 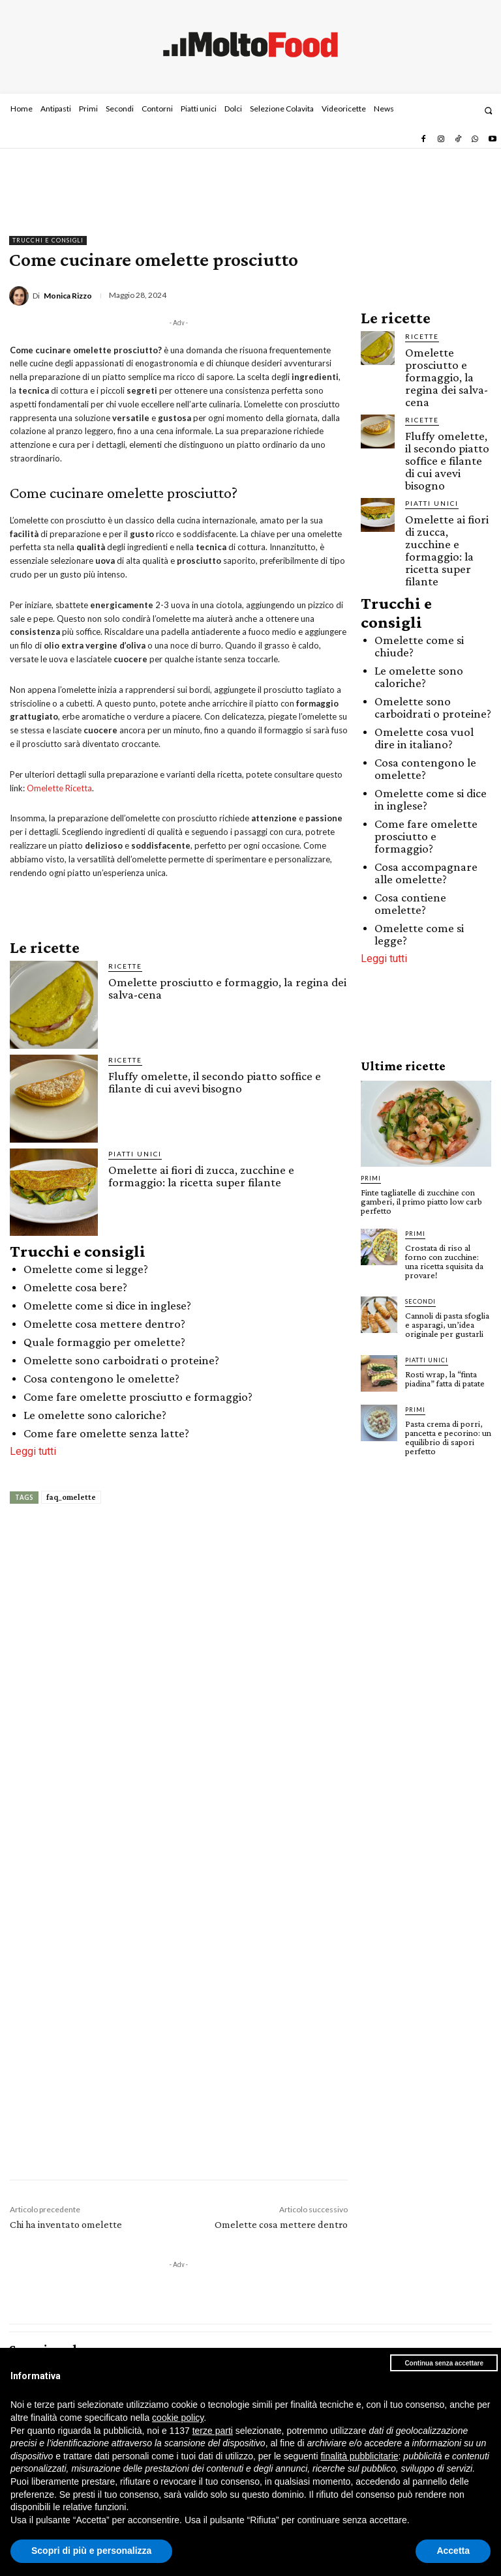 What do you see at coordinates (424, 738) in the screenshot?
I see `Omelette cosa vuol dire in italiano?` at bounding box center [424, 738].